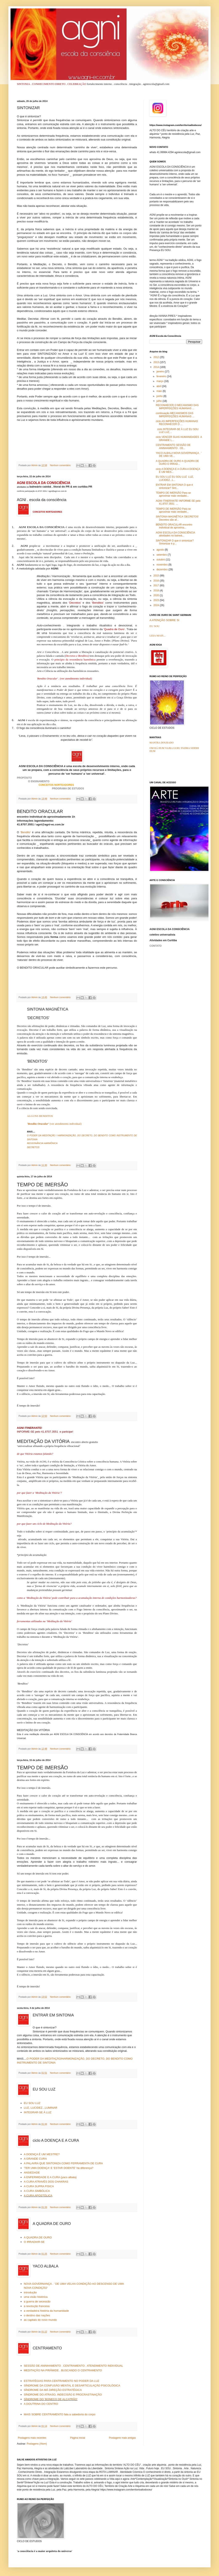 This screenshot has height=2576, width=219. What do you see at coordinates (38, 2195) in the screenshot?
I see `A CURA APOSTÓLICA` at bounding box center [38, 2195].